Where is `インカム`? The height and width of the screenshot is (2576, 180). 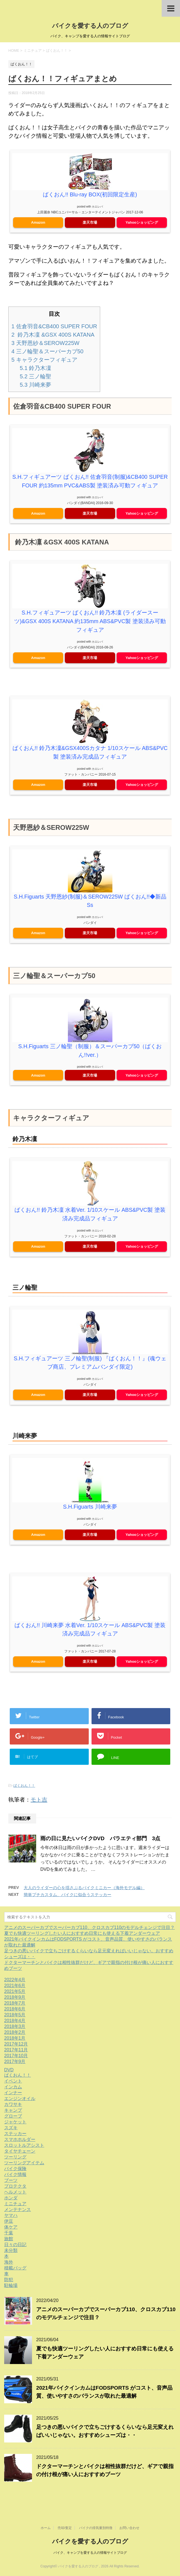 インカム is located at coordinates (13, 2091).